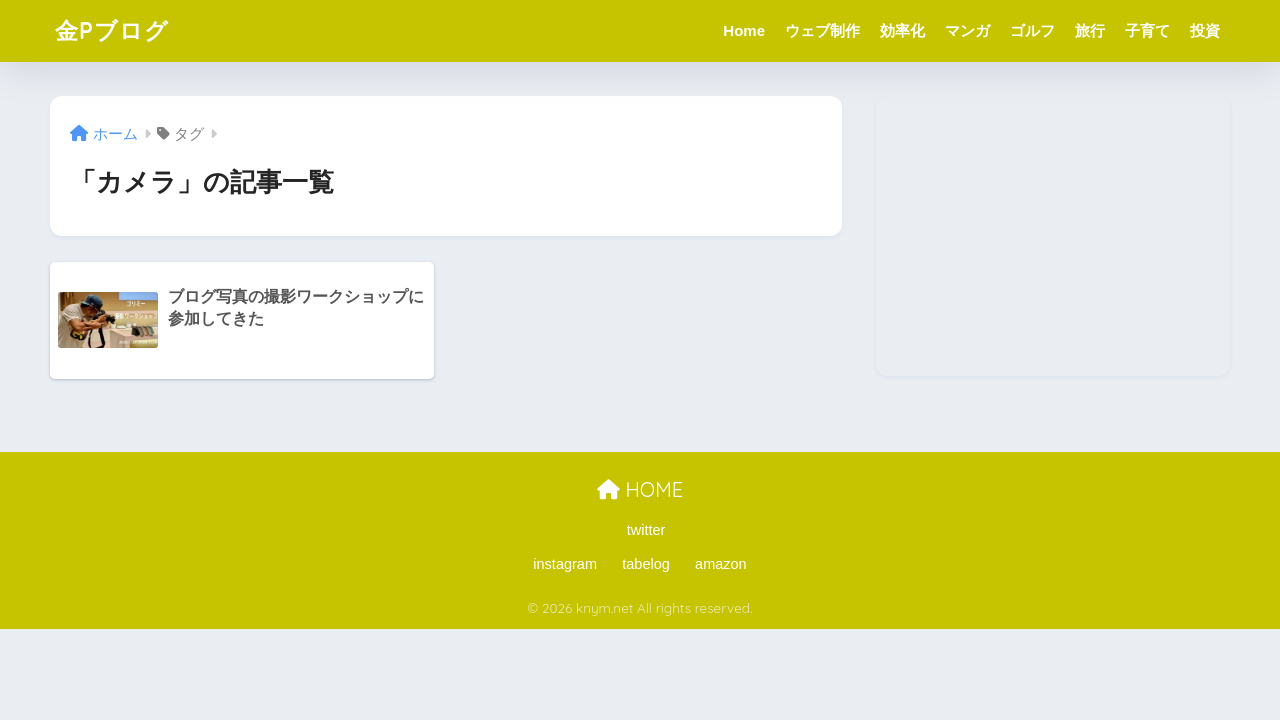  What do you see at coordinates (902, 30) in the screenshot?
I see `効率化` at bounding box center [902, 30].